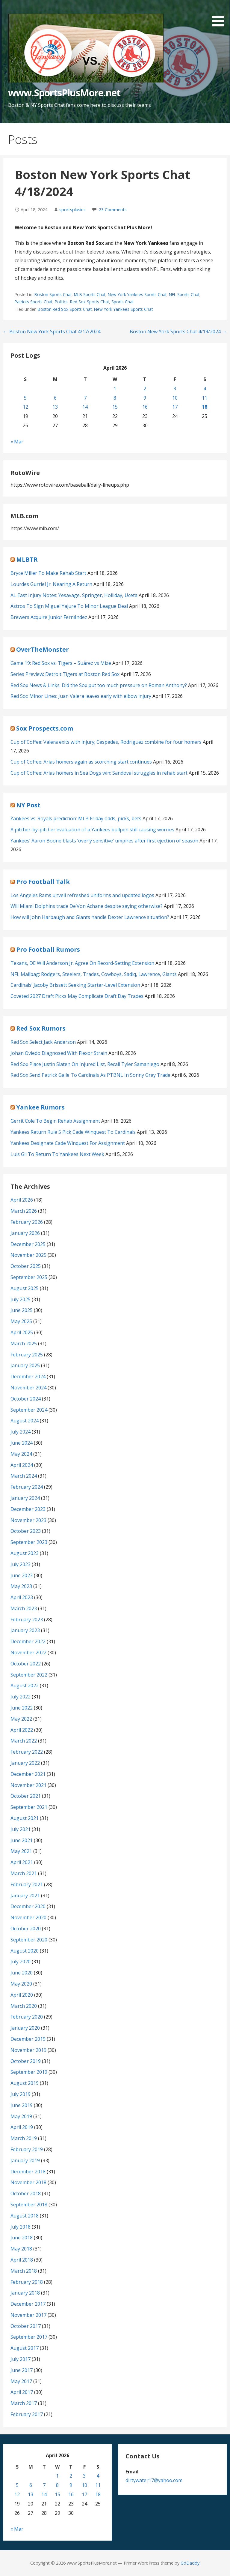  Describe the element at coordinates (89, 917) in the screenshot. I see `How will John Harbaugh and Giants handle Dexter Lawrence situation?` at that location.